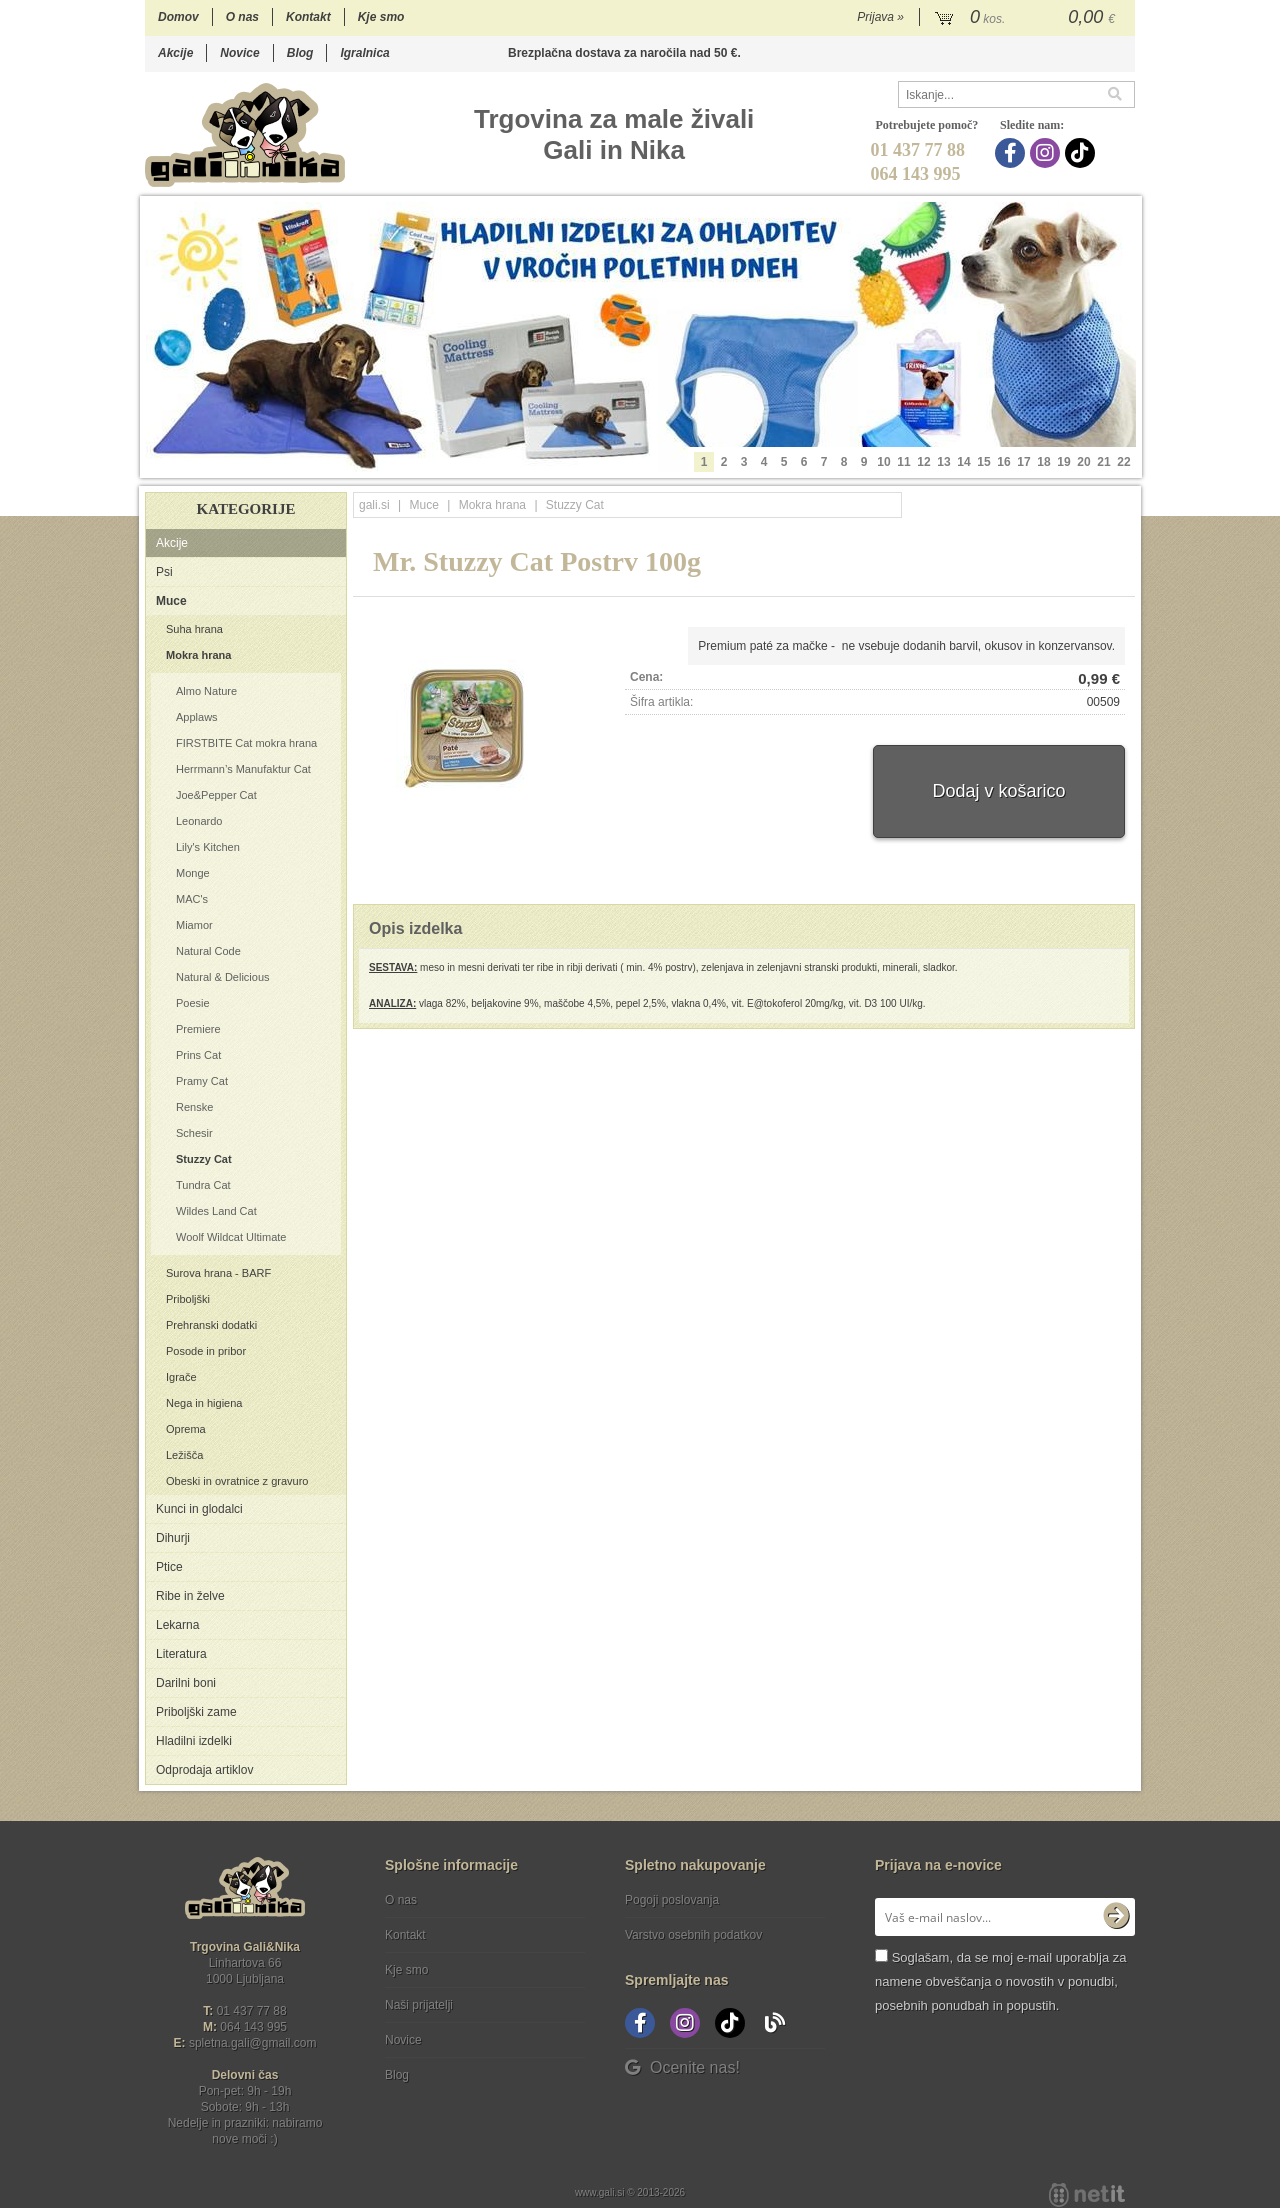 The height and width of the screenshot is (2208, 1280). I want to click on [Facebook], so click(1012, 153).